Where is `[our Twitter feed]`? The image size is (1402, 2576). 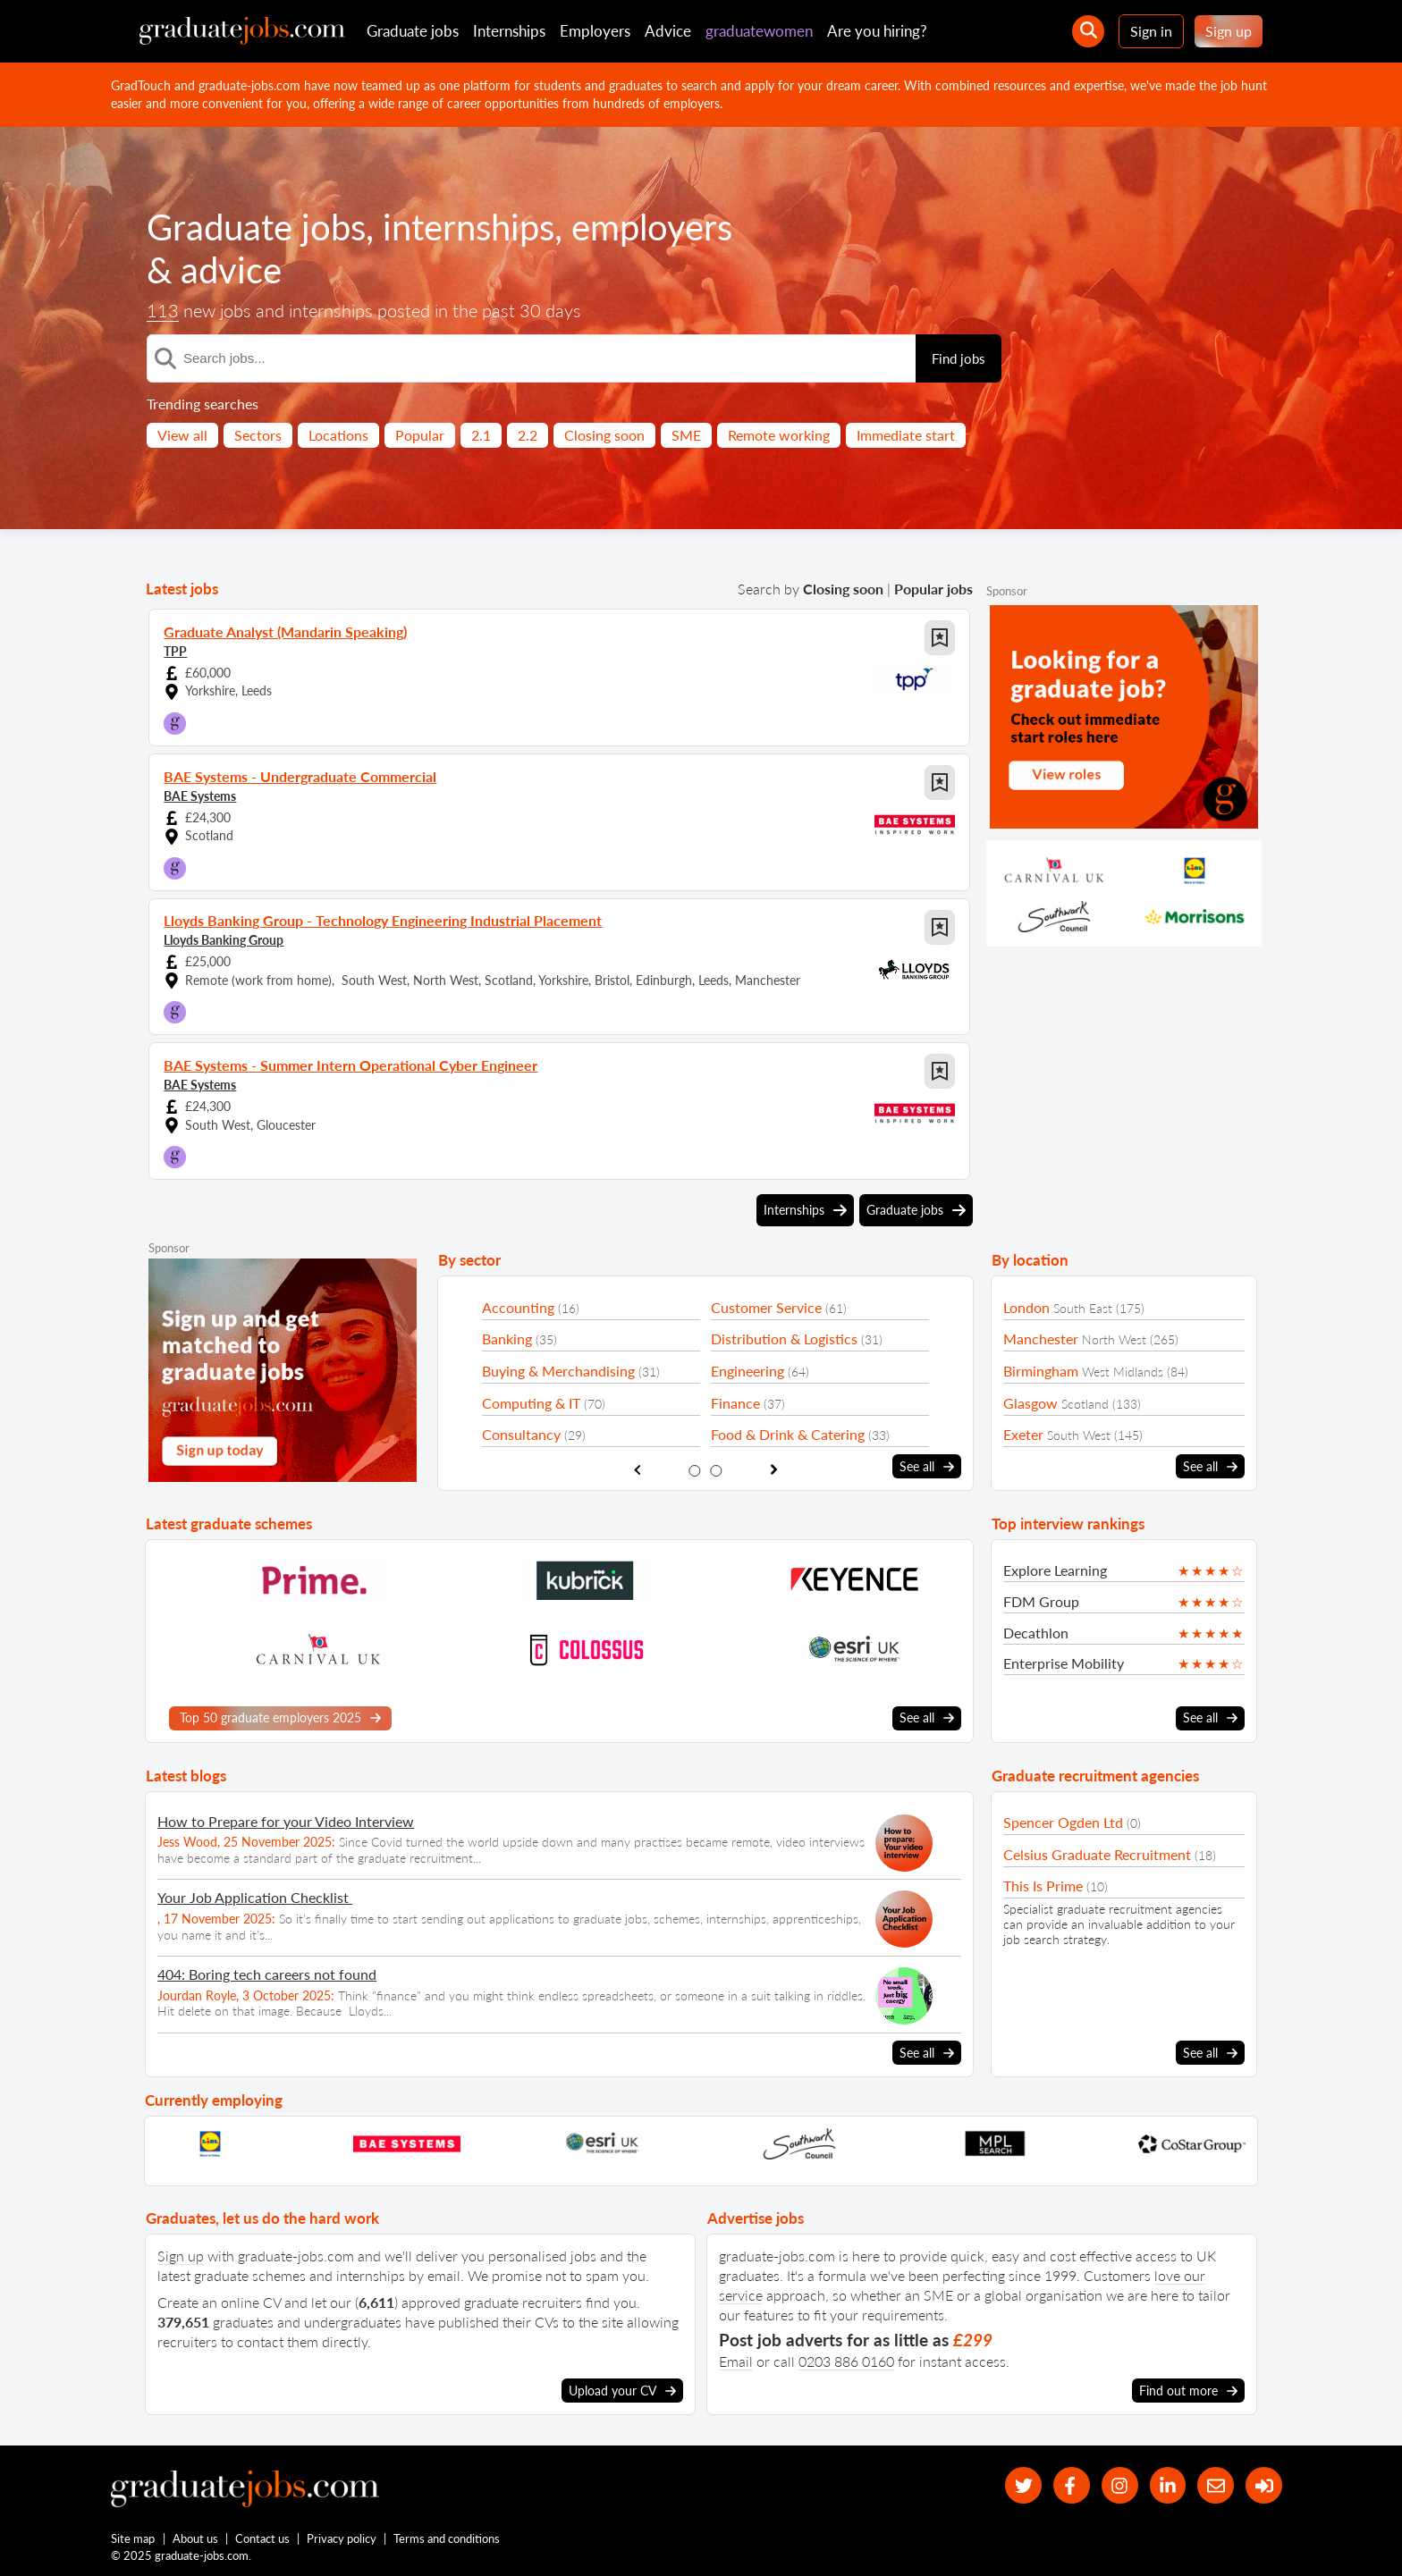
[our Twitter feed] is located at coordinates (1023, 2485).